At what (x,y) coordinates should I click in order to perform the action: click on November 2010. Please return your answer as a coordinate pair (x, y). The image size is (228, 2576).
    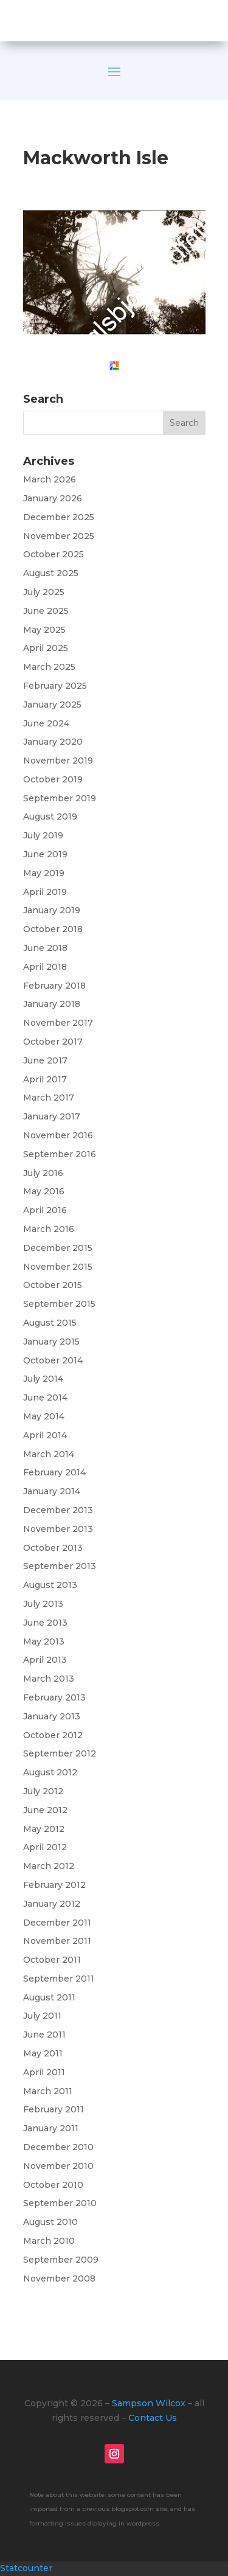
    Looking at the image, I should click on (58, 2165).